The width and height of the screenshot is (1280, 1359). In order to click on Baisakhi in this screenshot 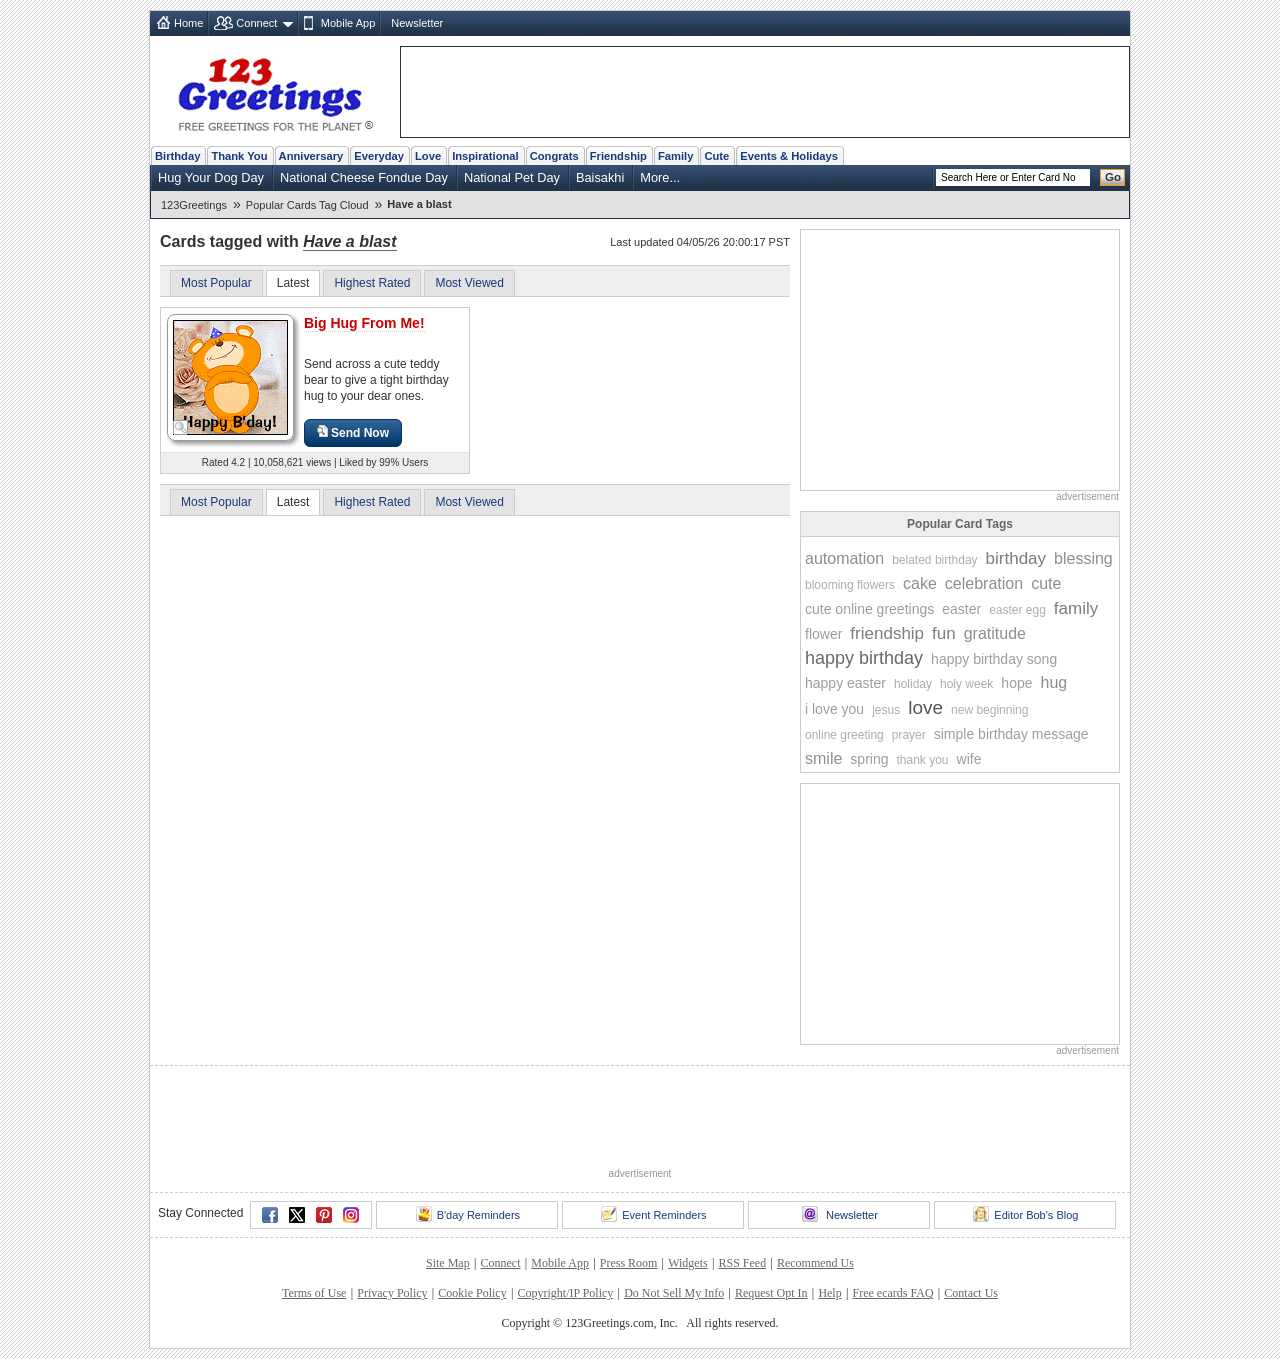, I will do `click(600, 177)`.